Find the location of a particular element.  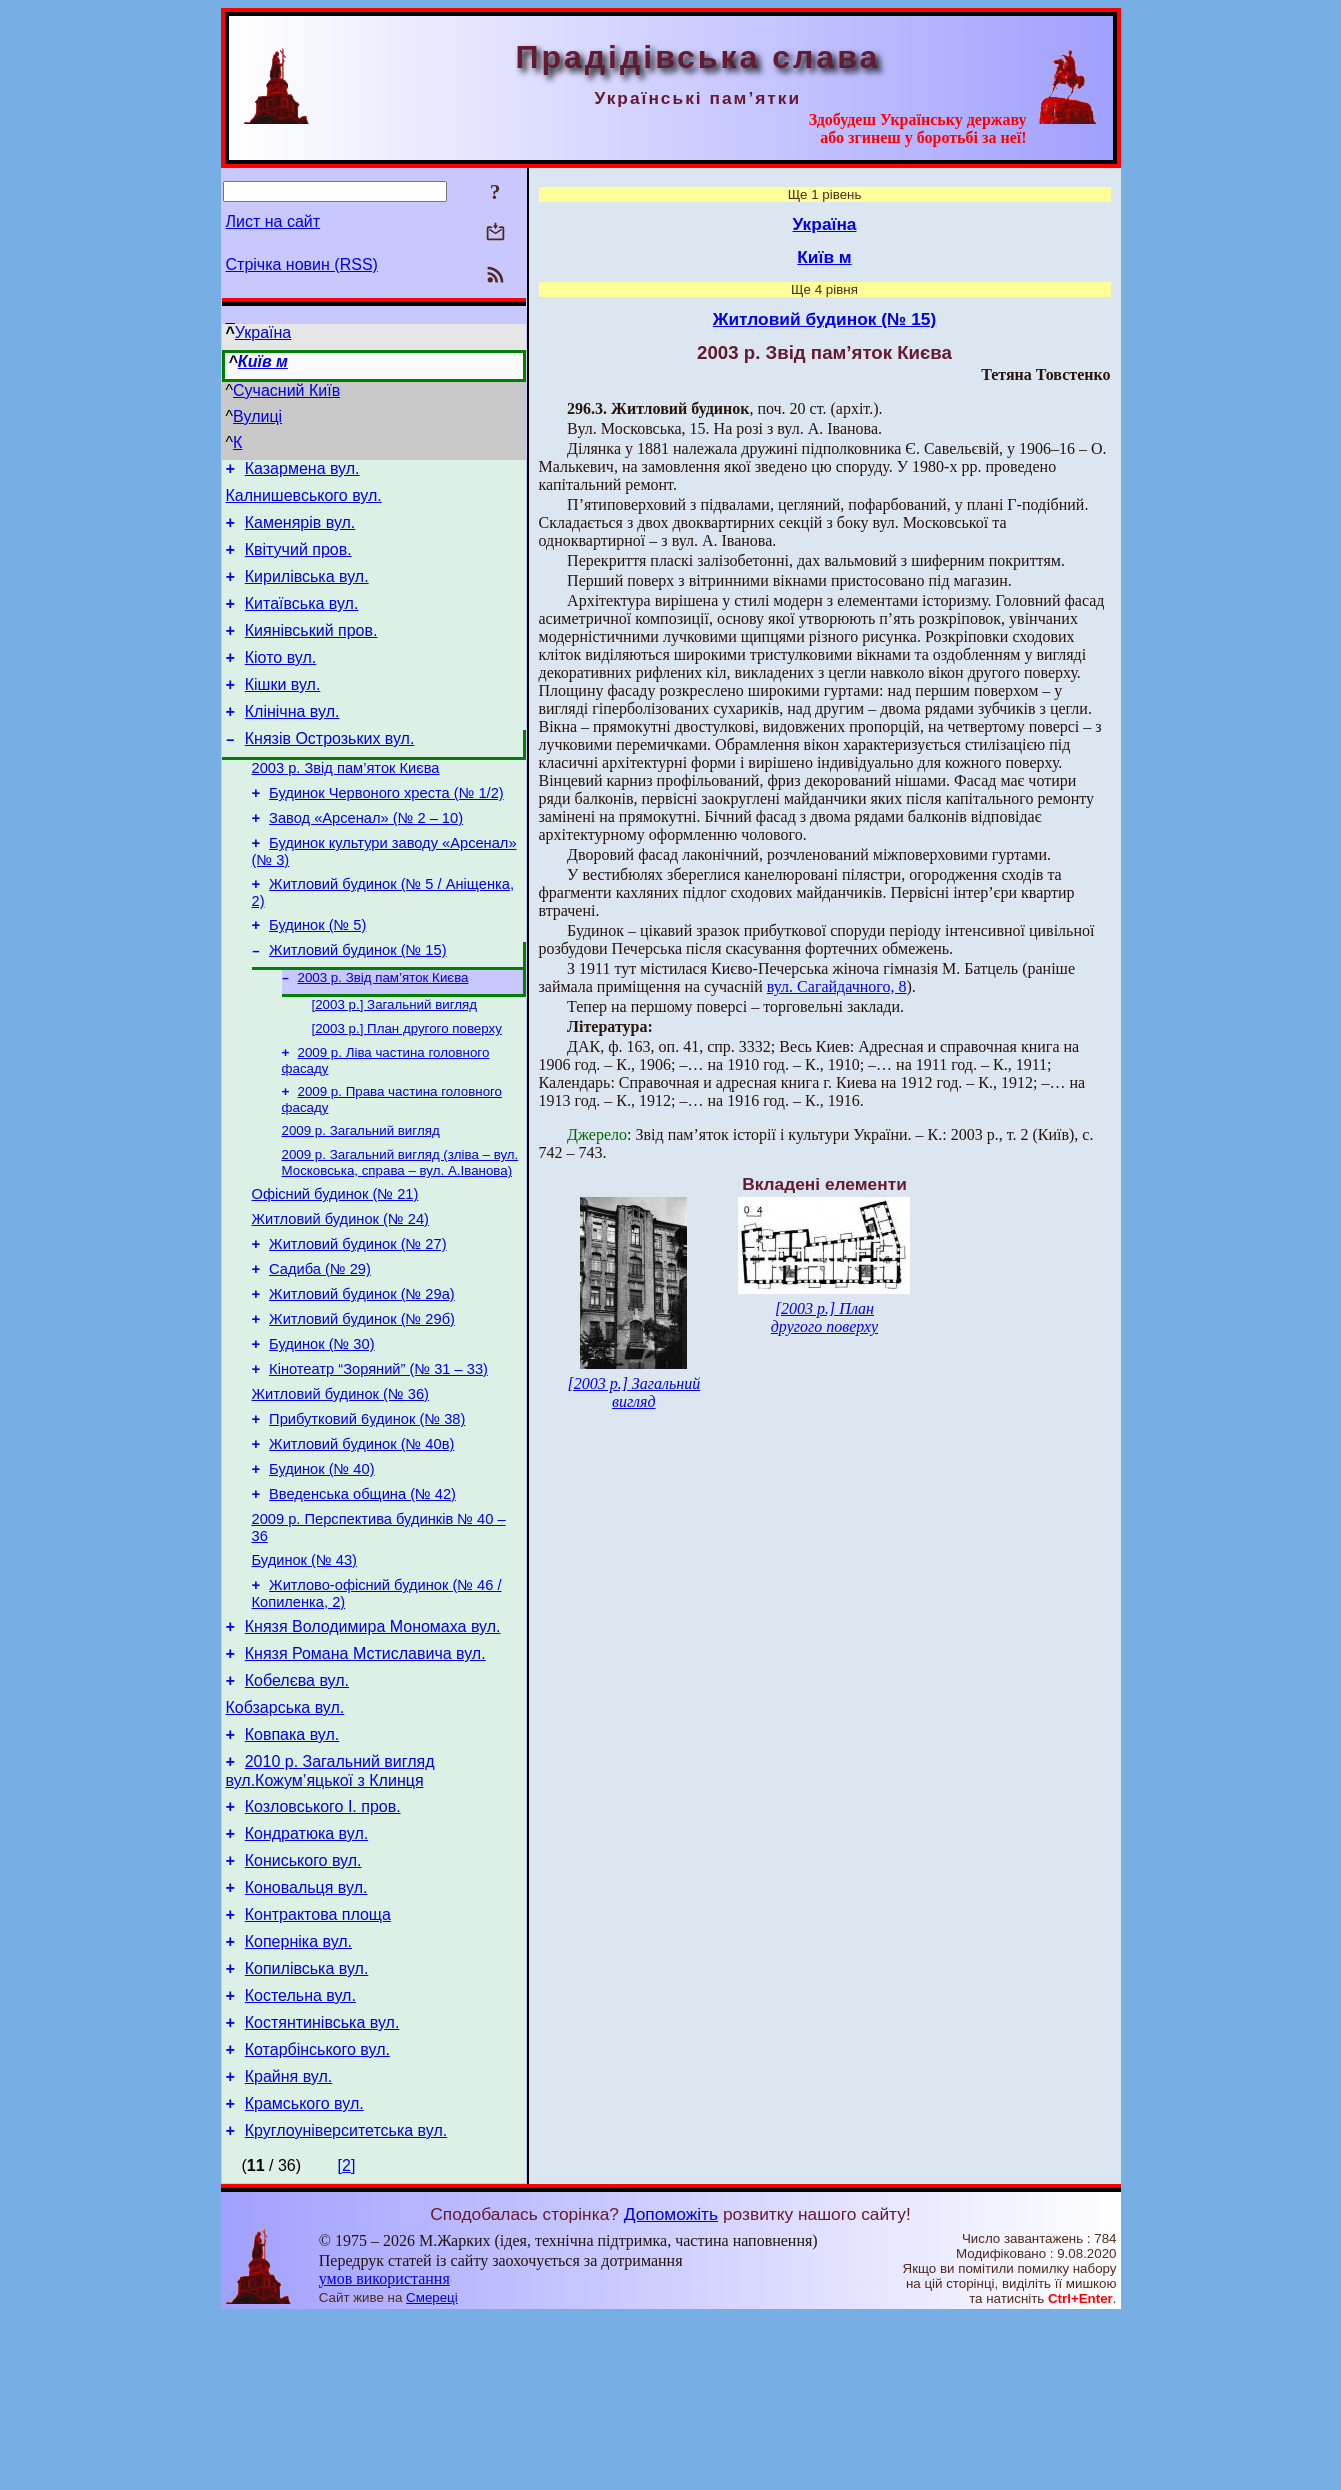

Київ м is located at coordinates (263, 361).